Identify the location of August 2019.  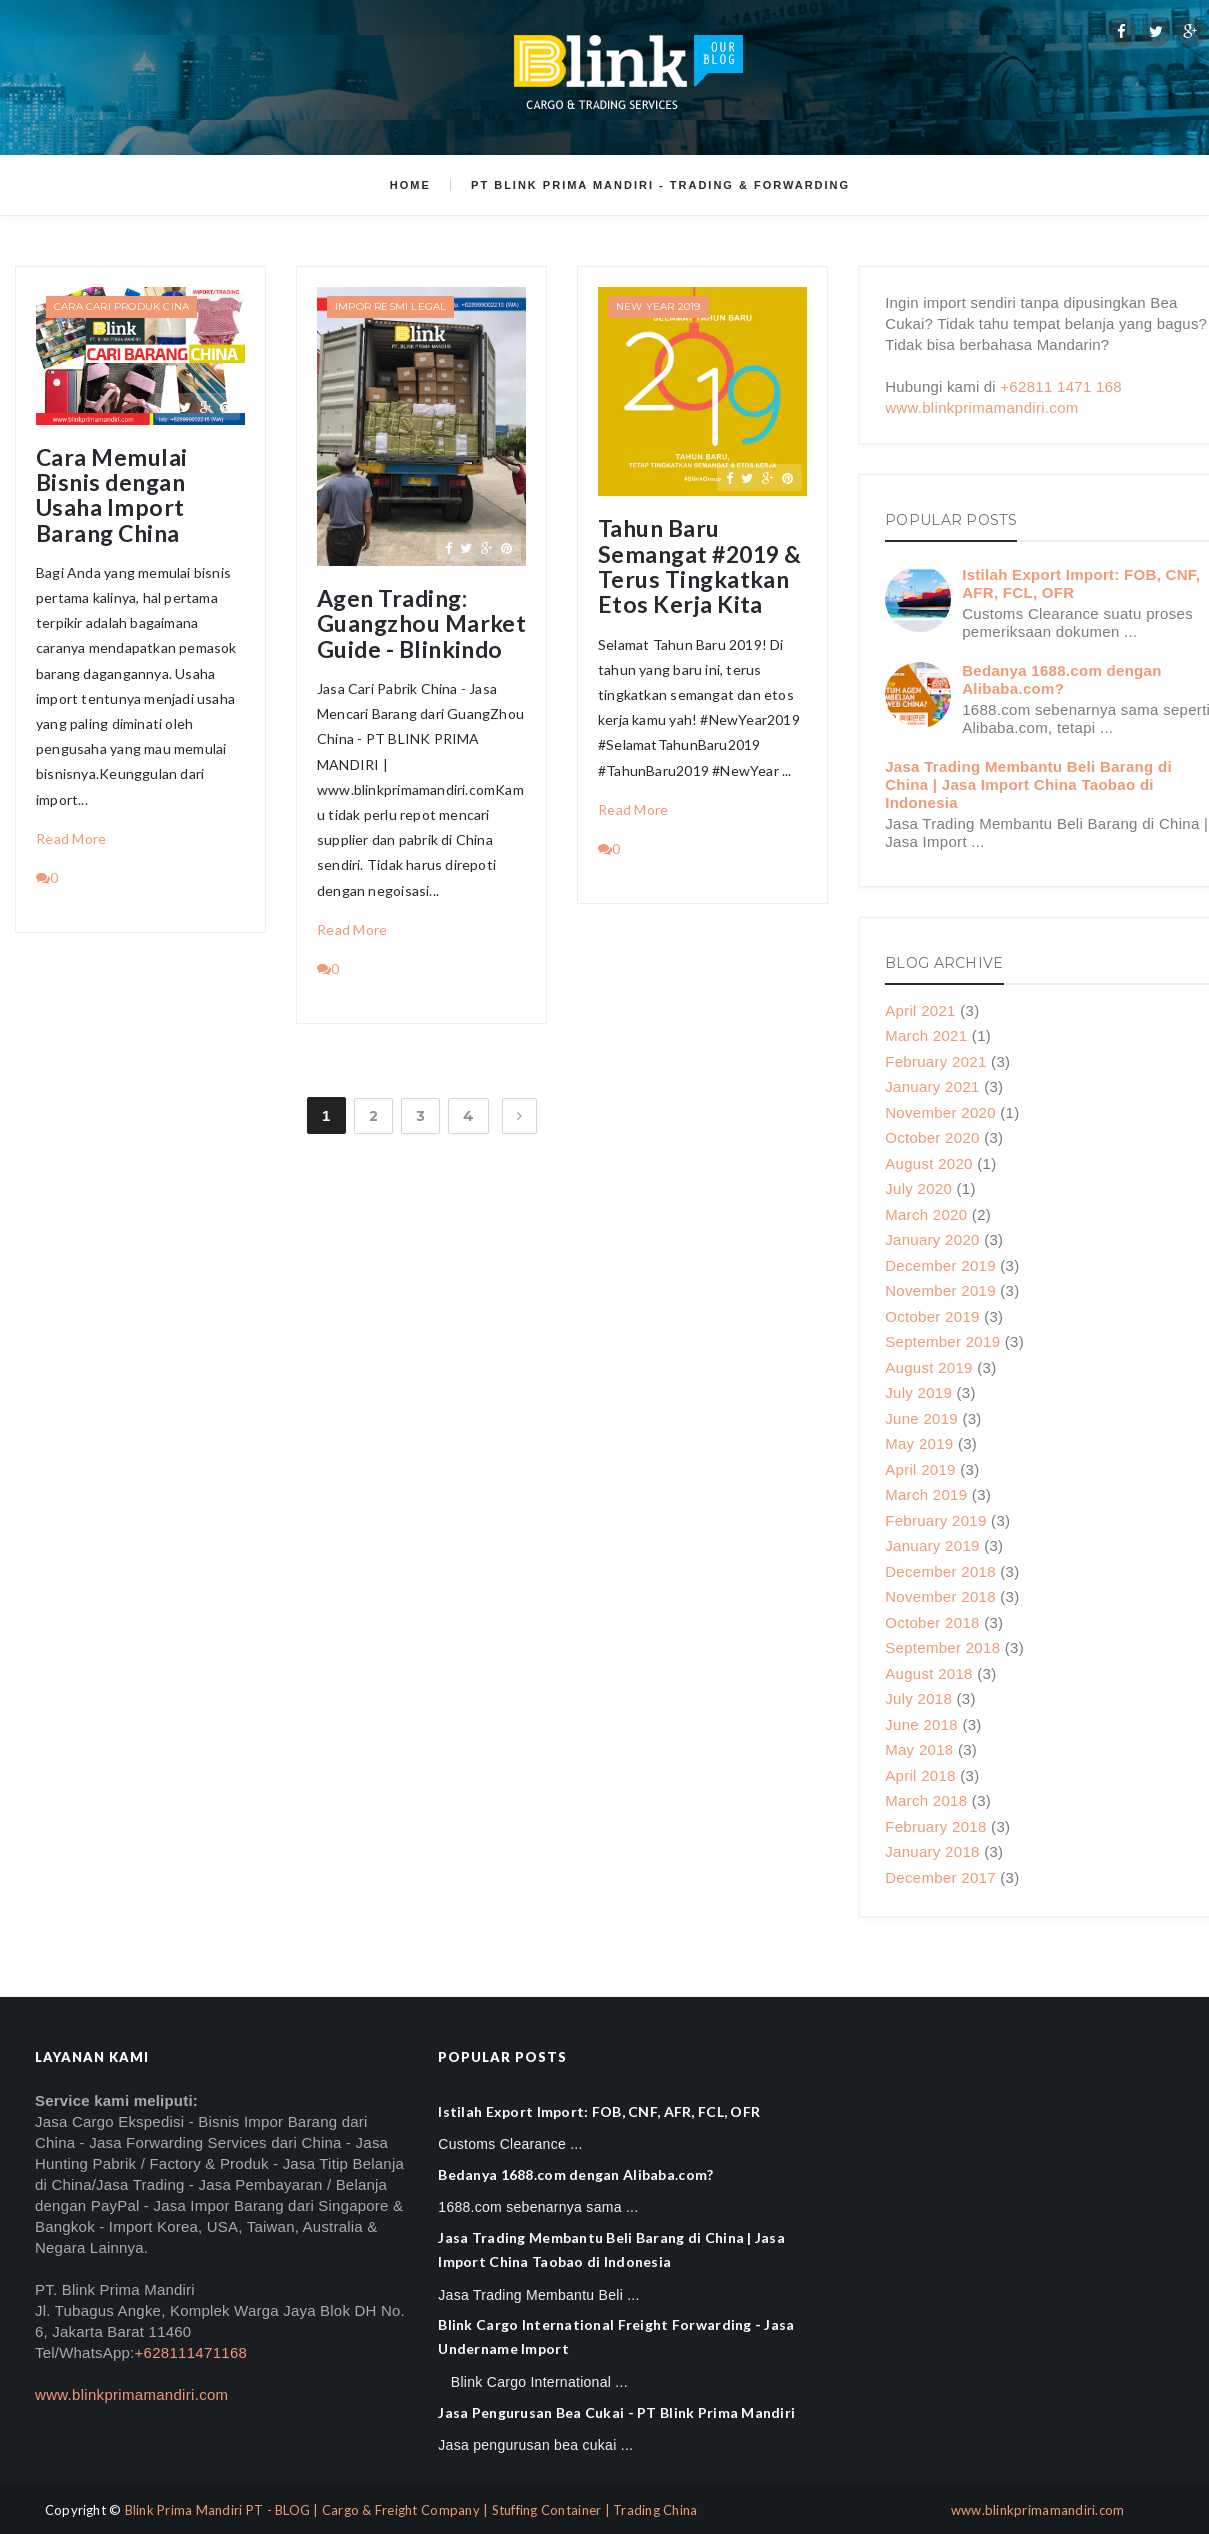
(929, 1367).